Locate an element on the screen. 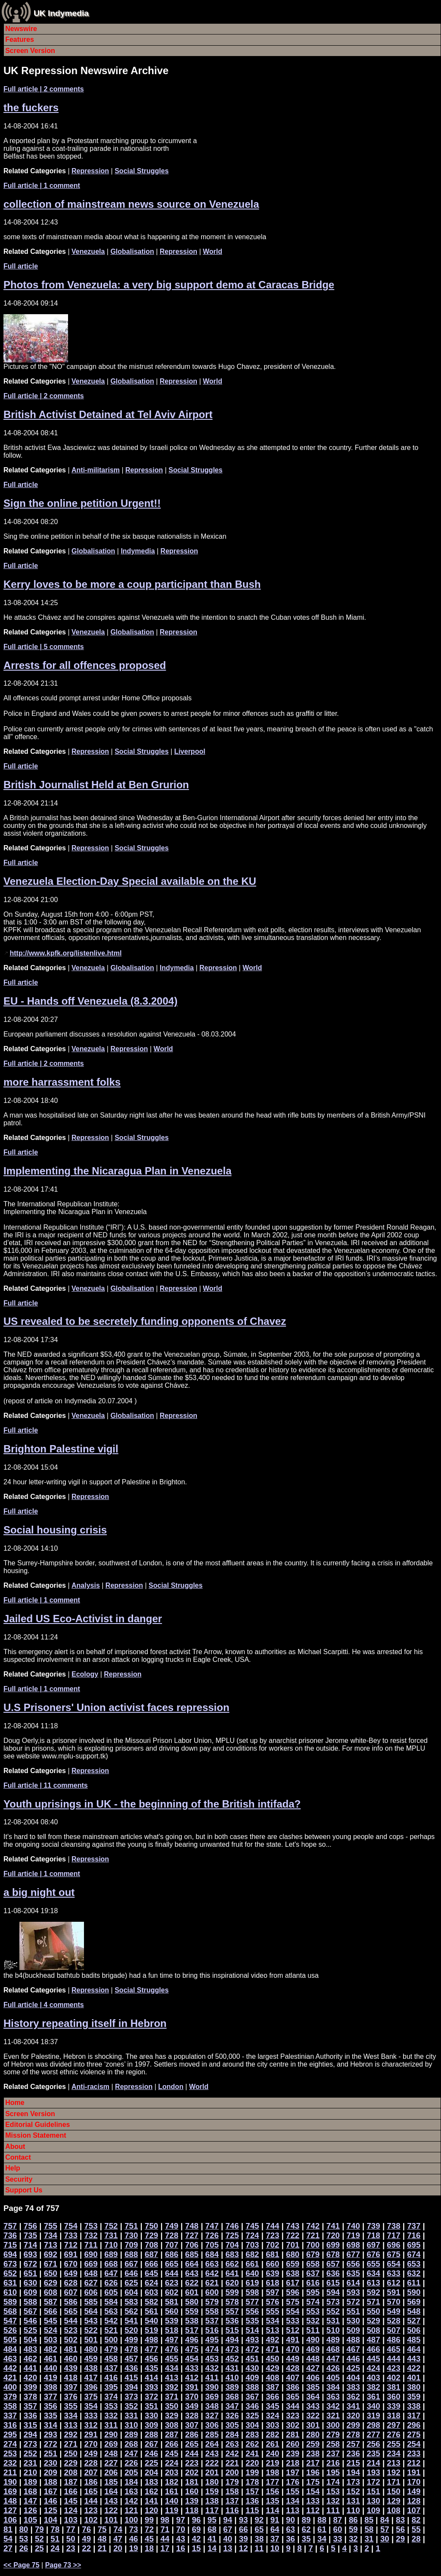  350 is located at coordinates (171, 2406).